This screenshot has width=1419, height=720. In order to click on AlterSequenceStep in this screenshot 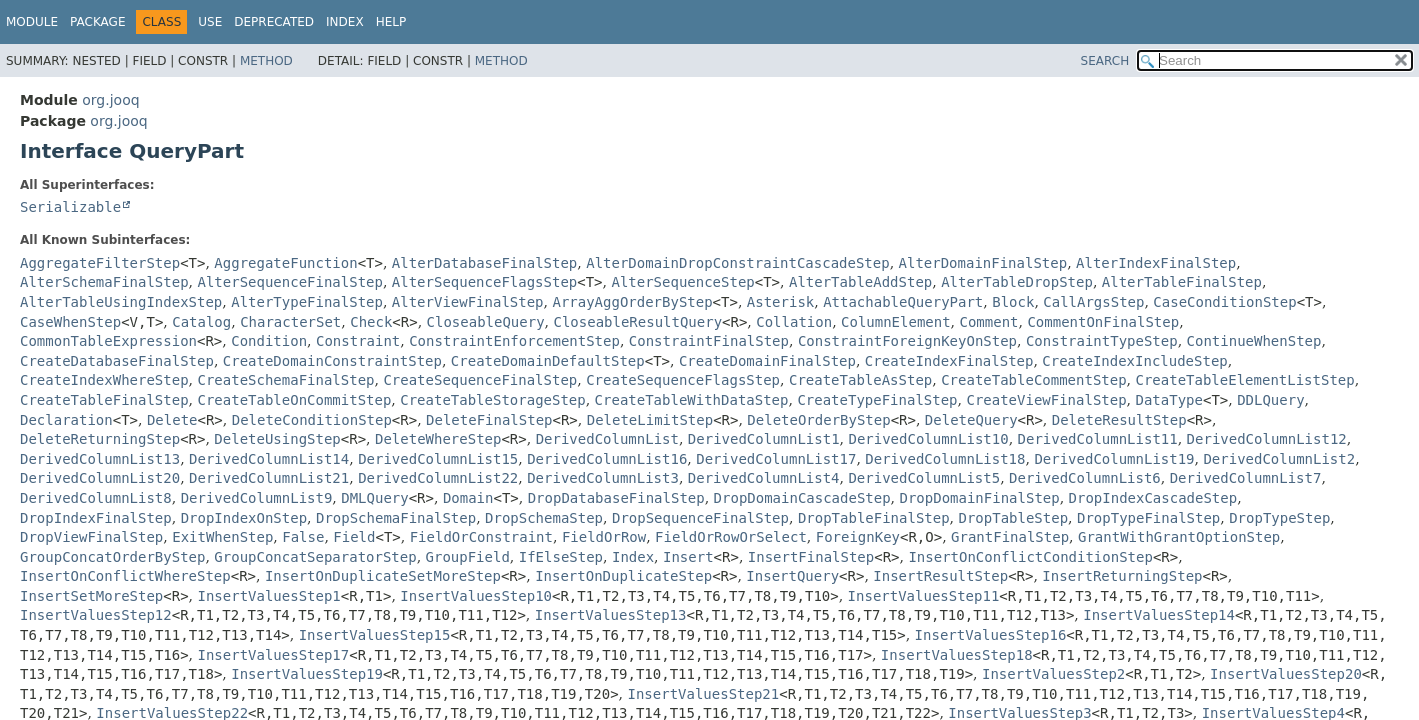, I will do `click(682, 282)`.